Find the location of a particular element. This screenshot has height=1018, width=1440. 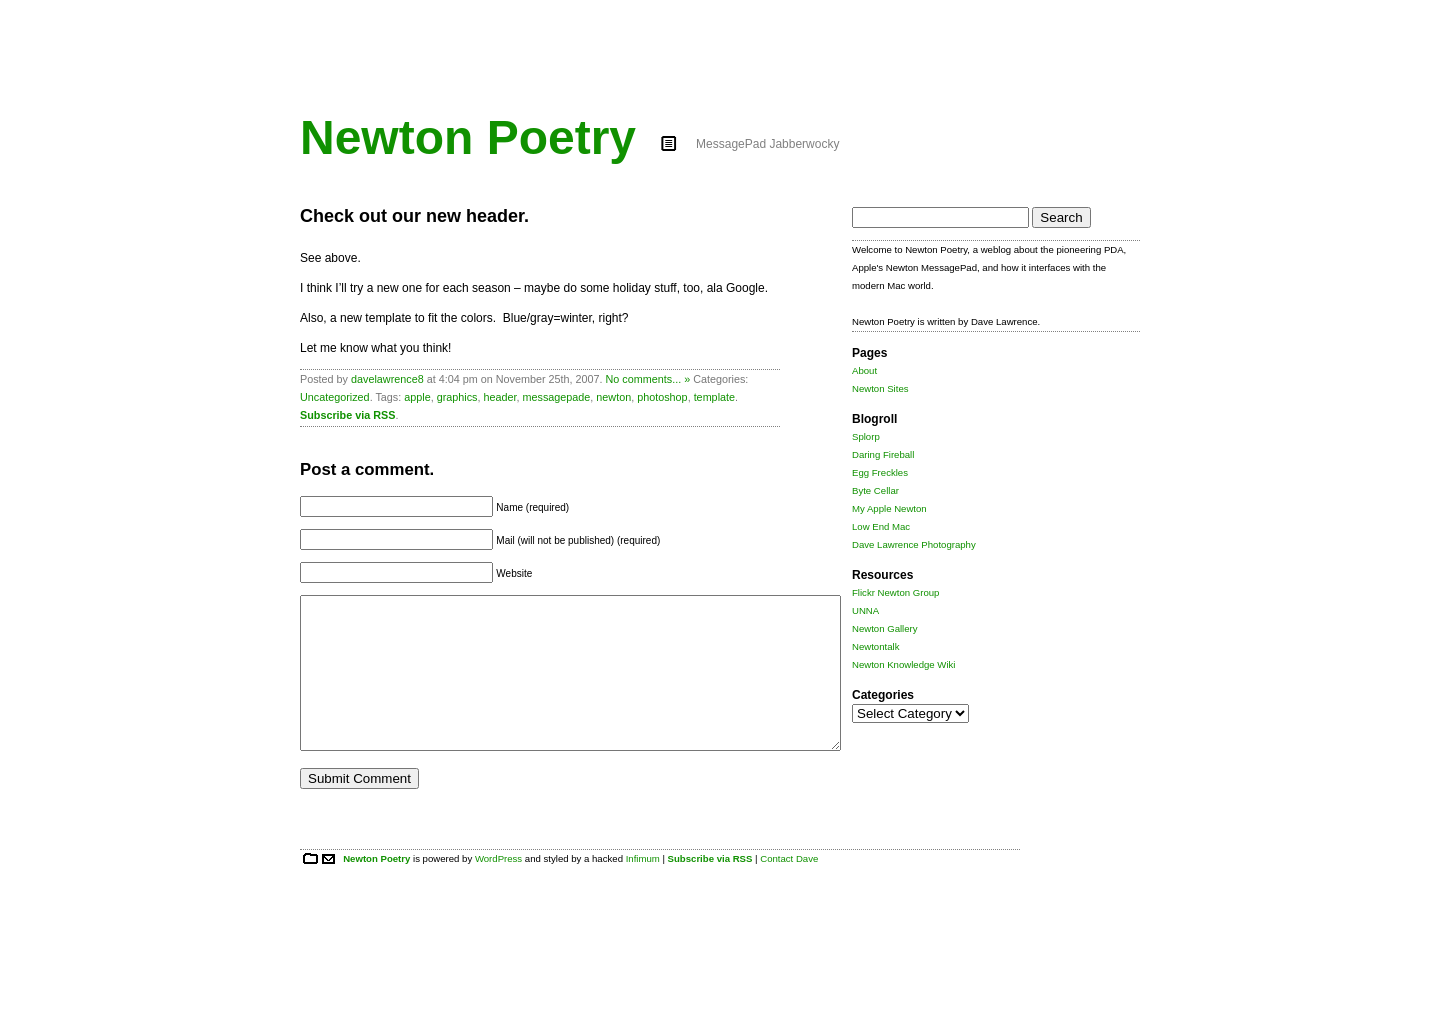

Infimum is located at coordinates (643, 888).